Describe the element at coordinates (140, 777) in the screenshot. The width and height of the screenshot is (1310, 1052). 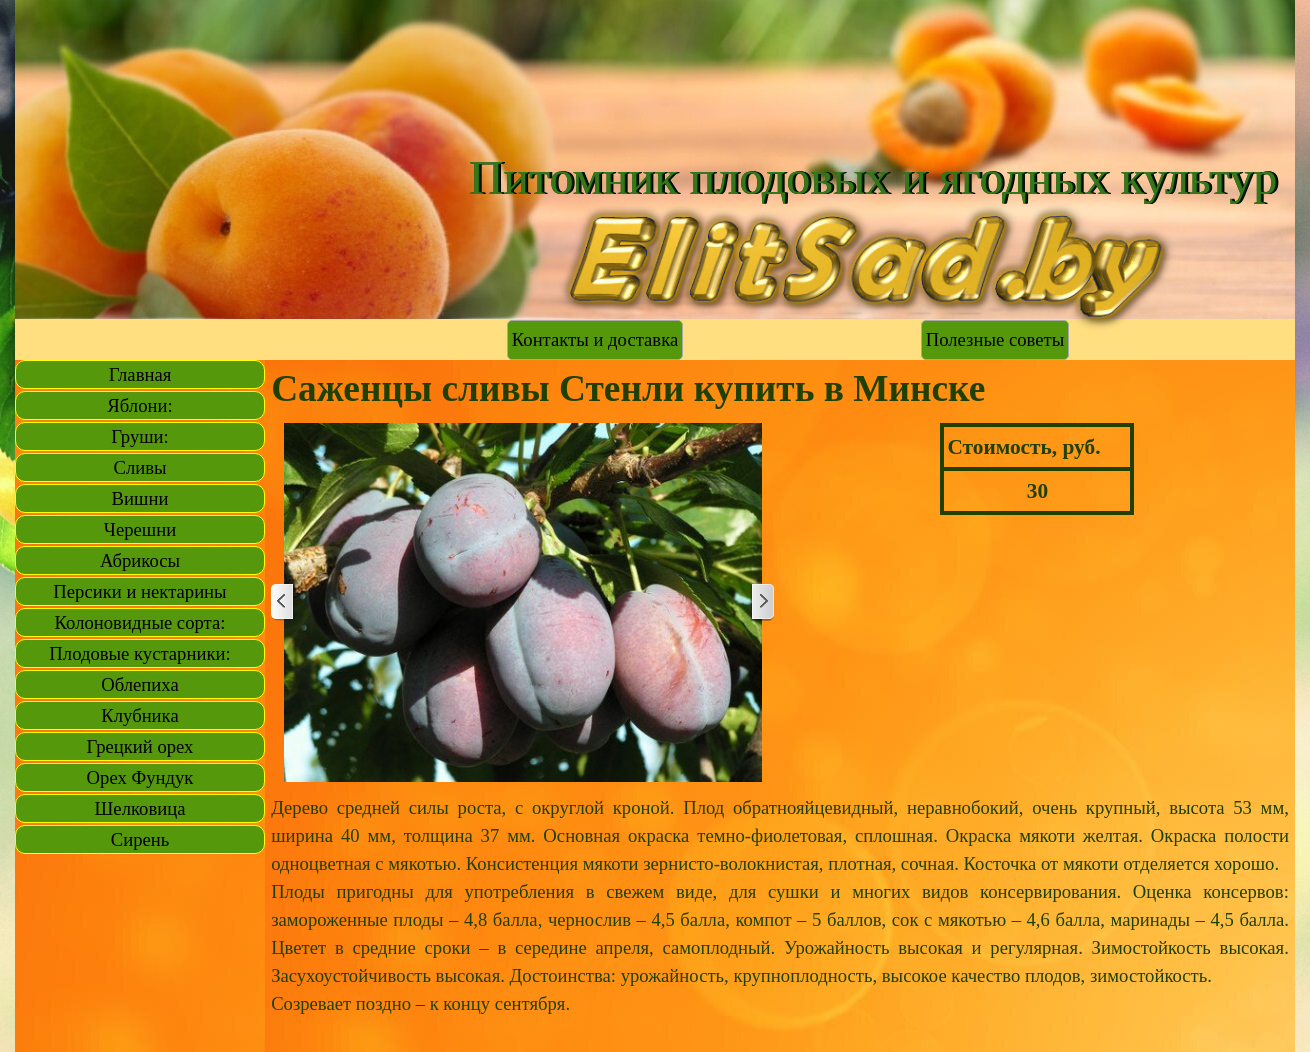
I see `Орех Фундук` at that location.